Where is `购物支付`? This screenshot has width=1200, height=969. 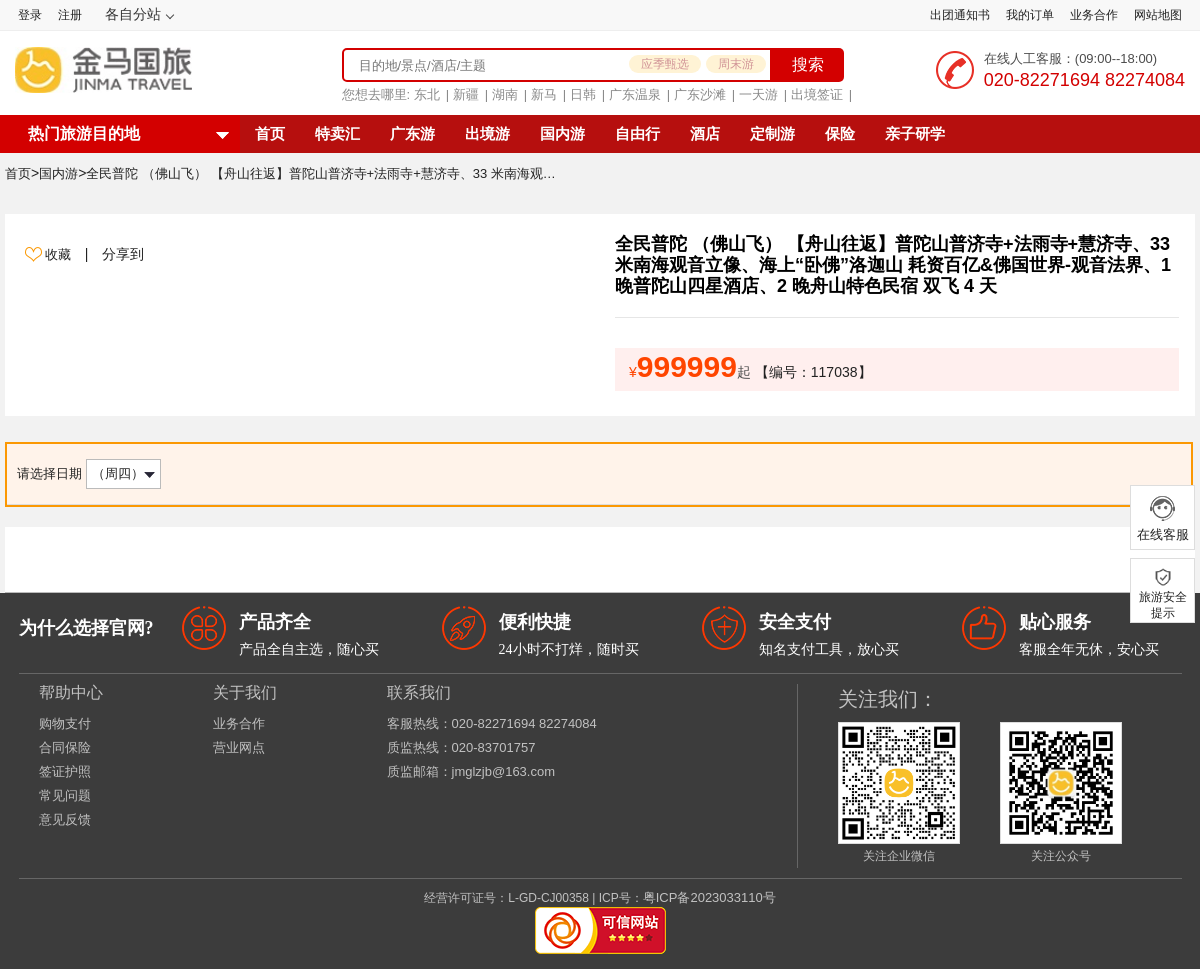
购物支付 is located at coordinates (65, 723).